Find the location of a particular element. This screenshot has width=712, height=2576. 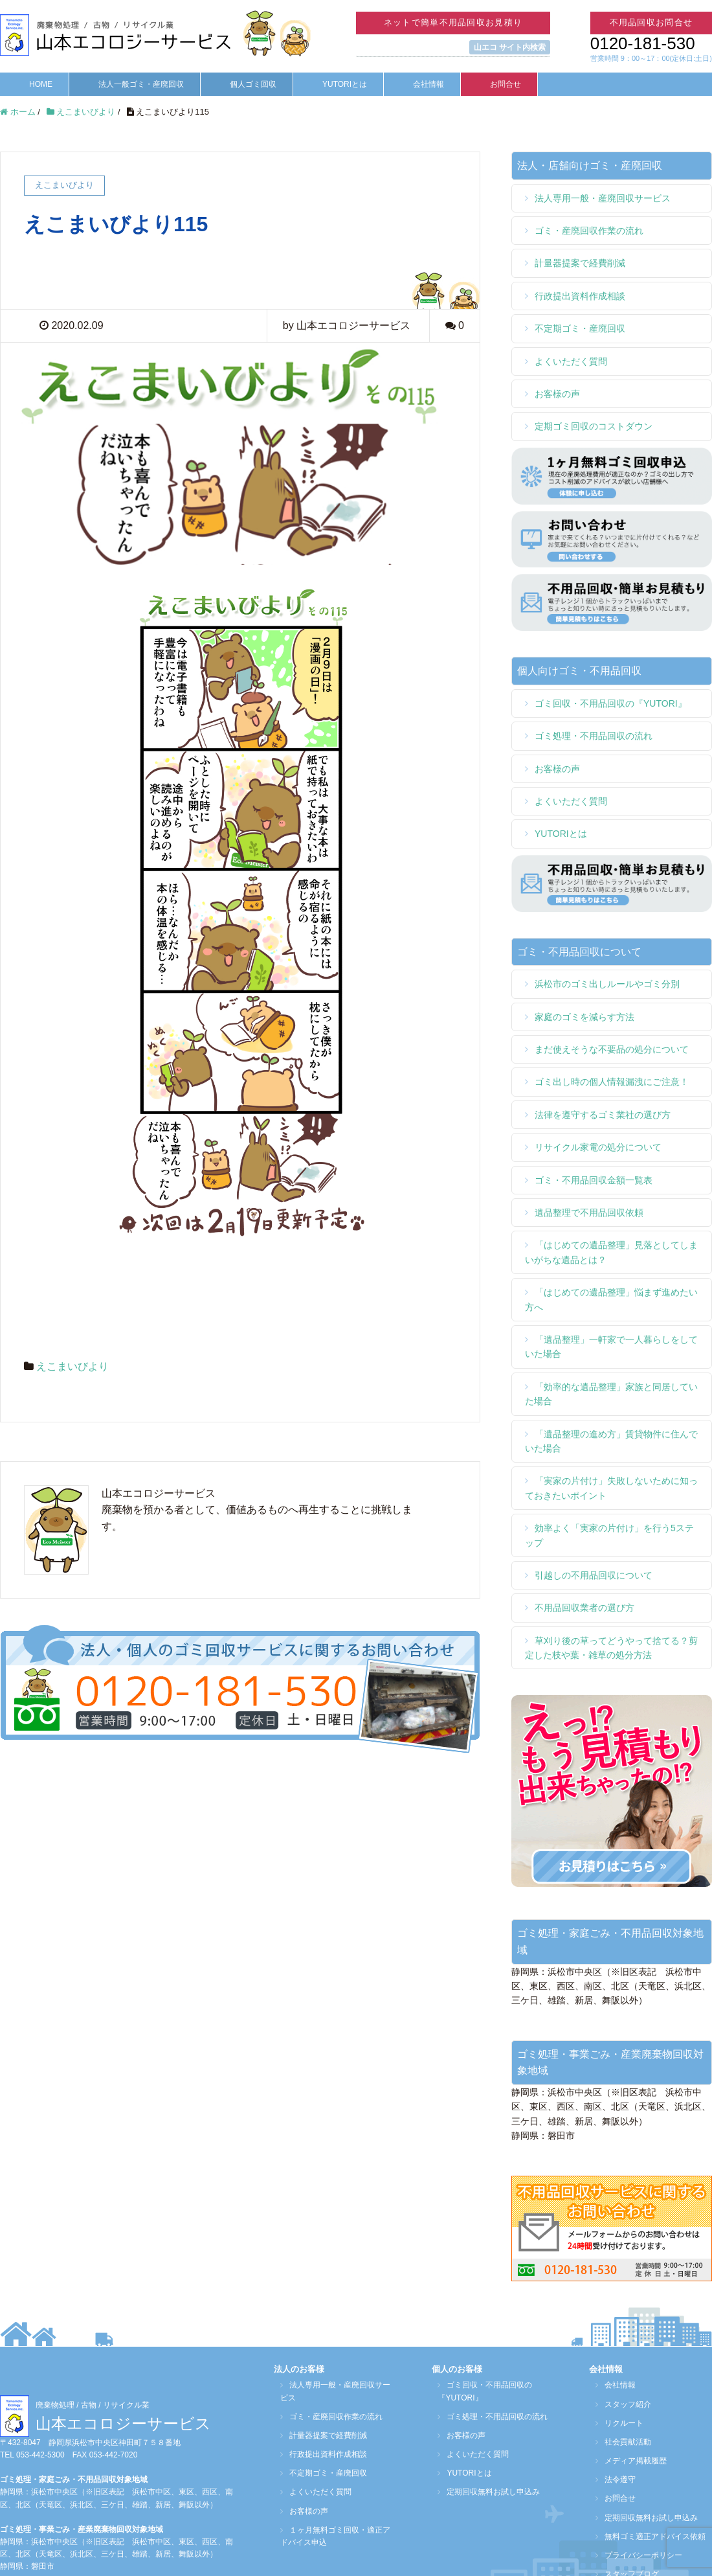

HOME is located at coordinates (40, 84).